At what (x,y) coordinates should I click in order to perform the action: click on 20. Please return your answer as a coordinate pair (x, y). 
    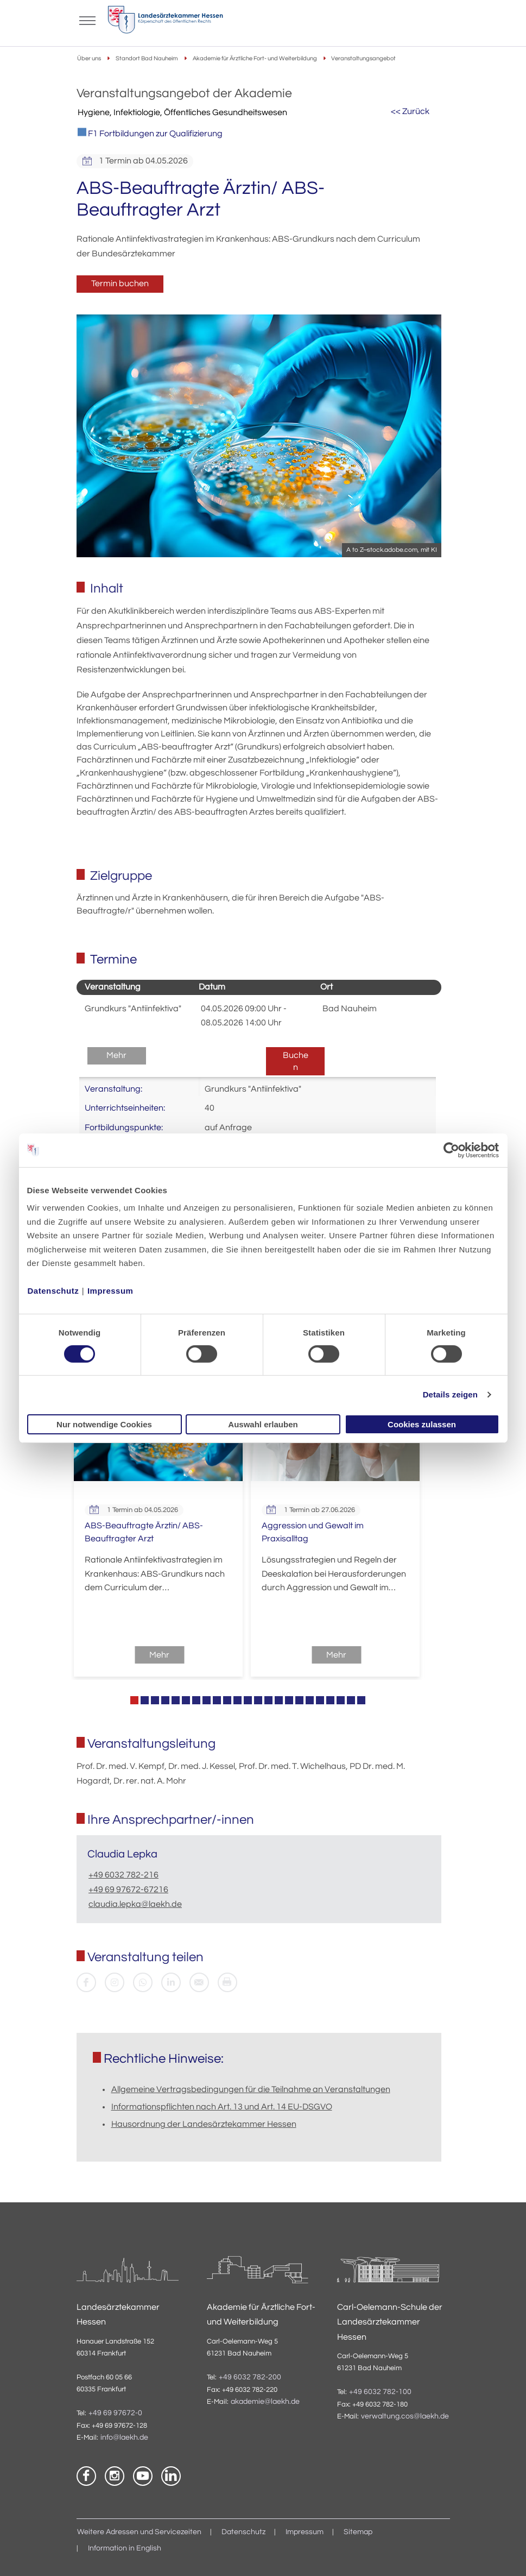
    Looking at the image, I should click on (330, 1700).